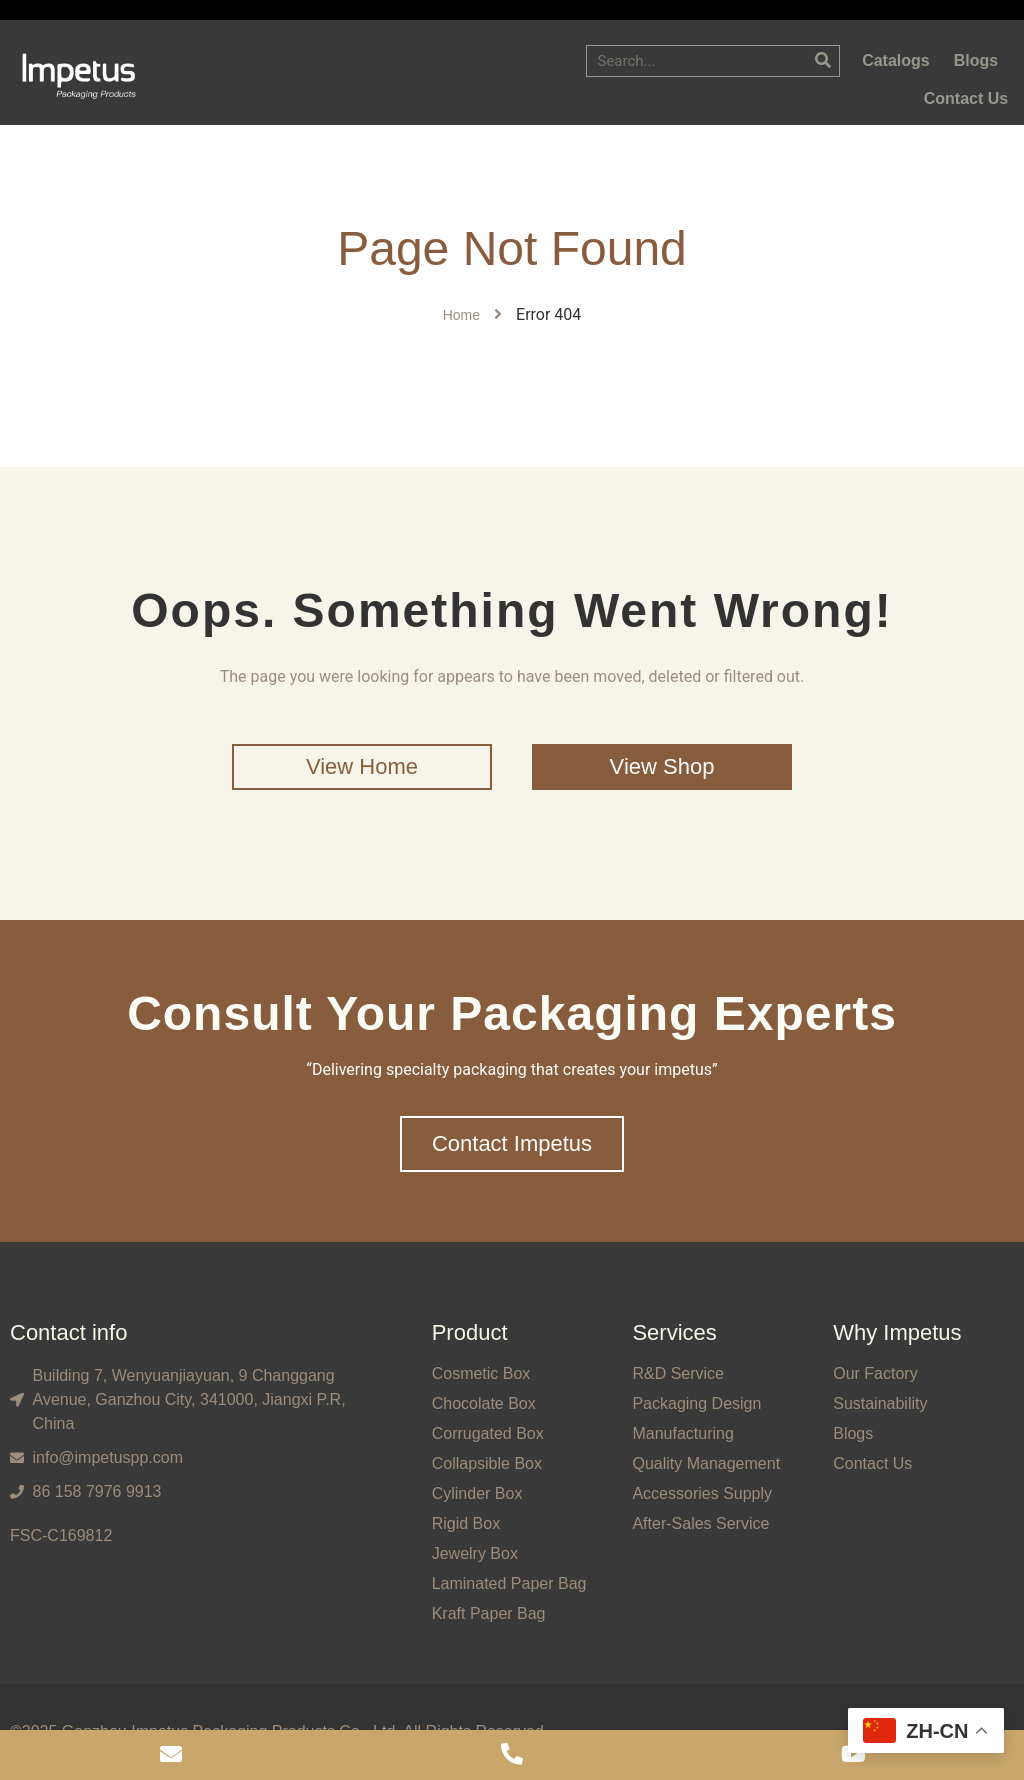 This screenshot has height=1780, width=1024. I want to click on After-Sales Service, so click(700, 1523).